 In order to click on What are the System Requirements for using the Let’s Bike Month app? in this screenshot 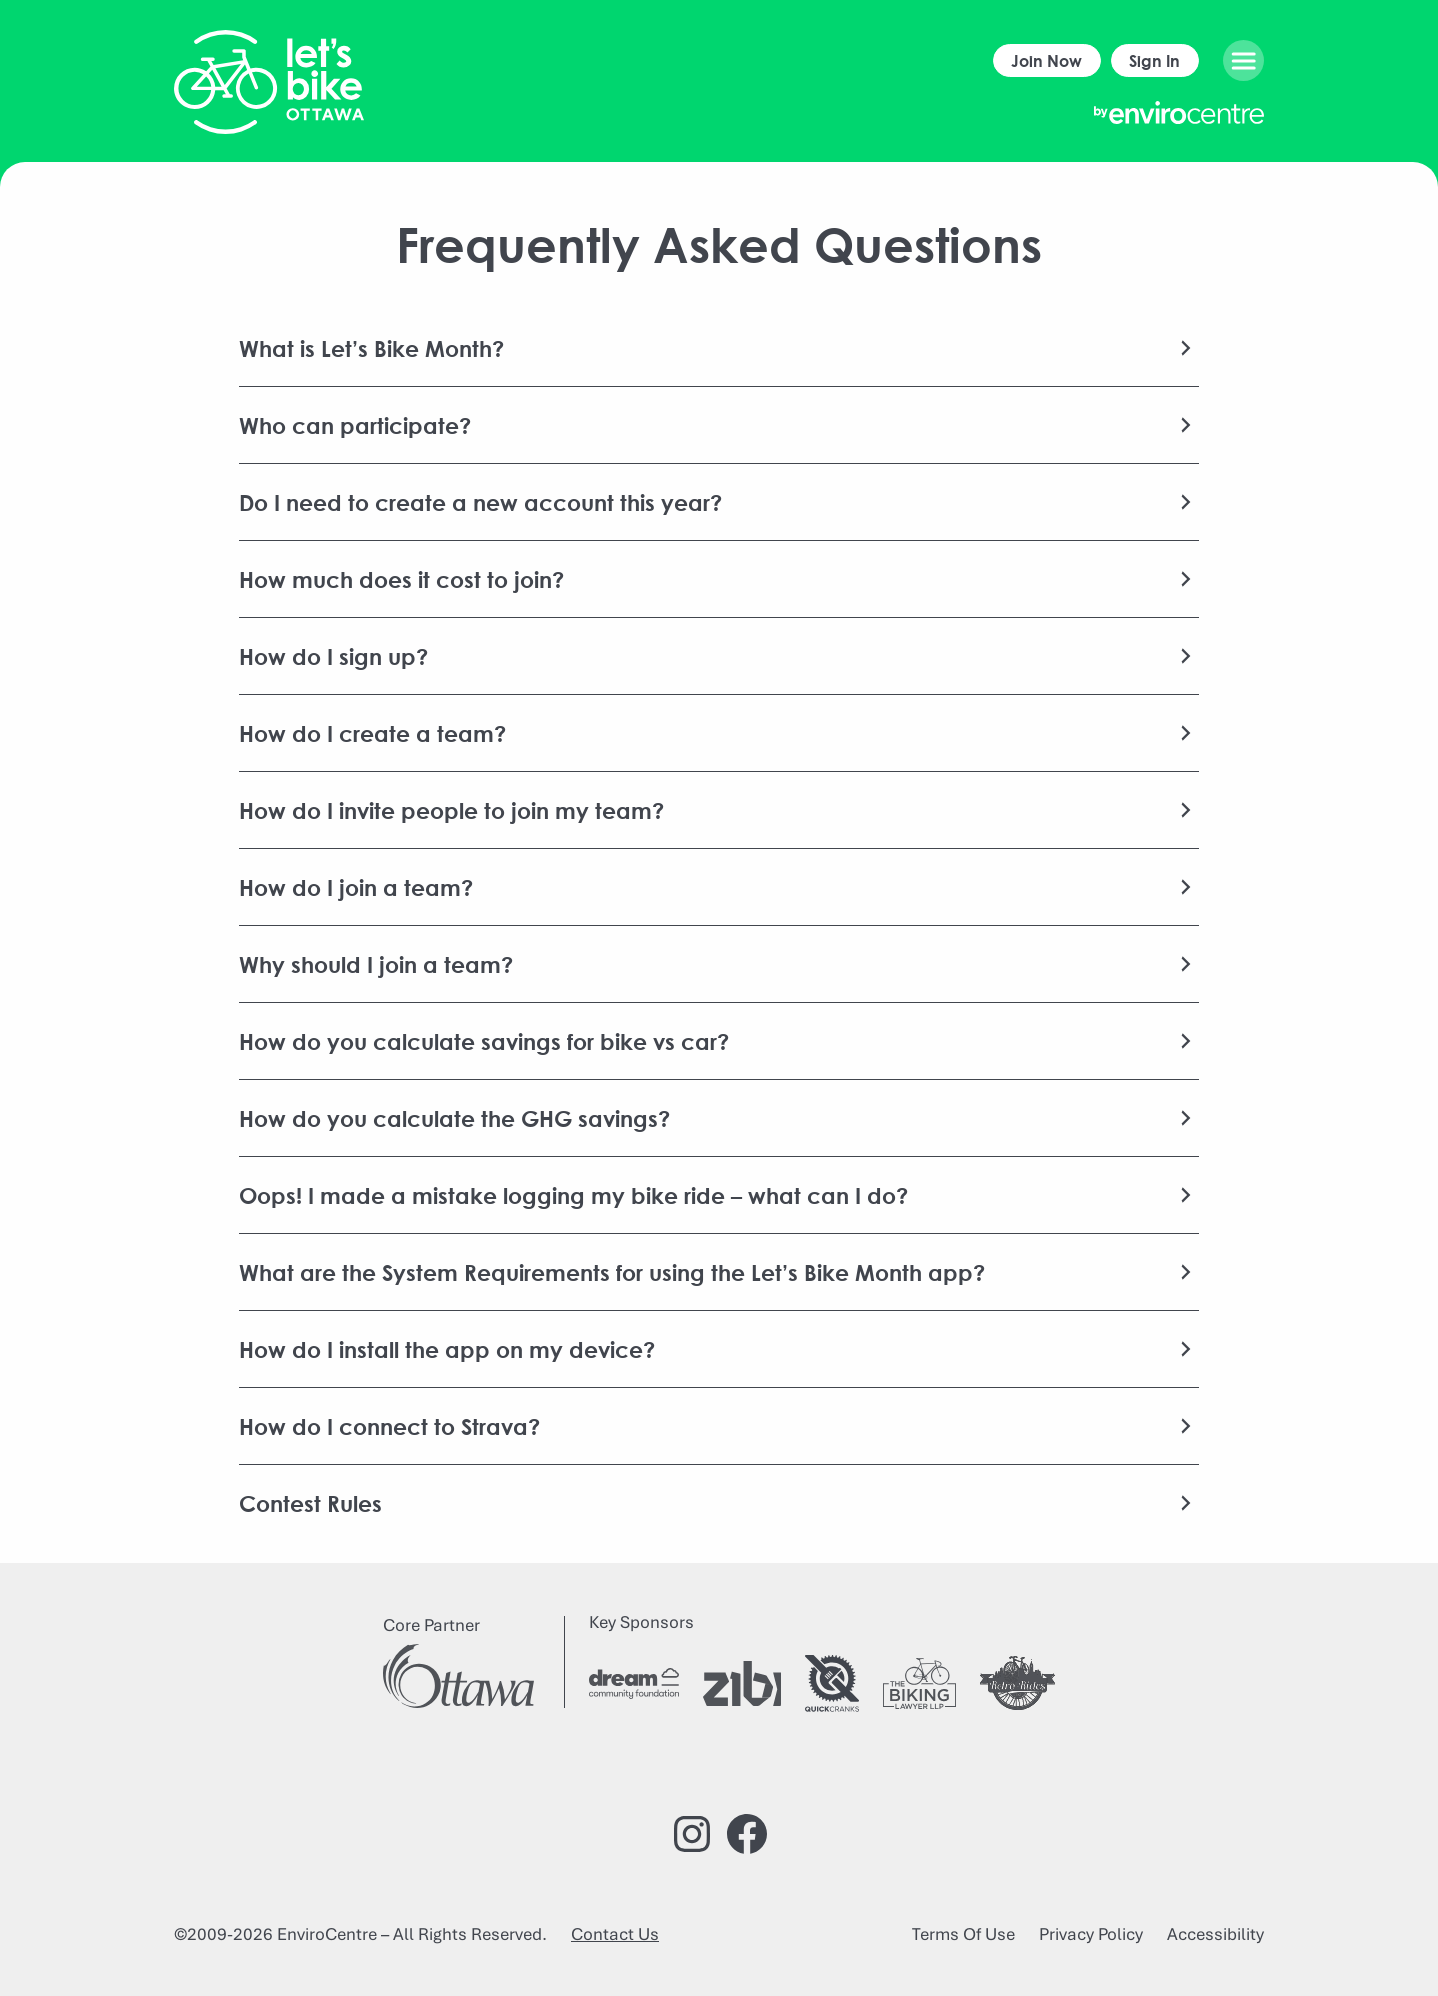, I will do `click(612, 1272)`.